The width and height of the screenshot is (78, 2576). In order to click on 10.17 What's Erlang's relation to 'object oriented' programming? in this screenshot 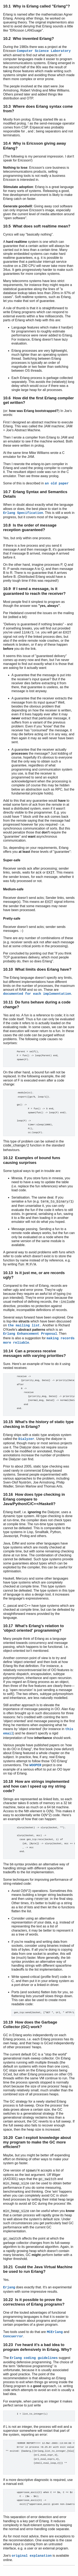, I will do `click(33, 1628)`.